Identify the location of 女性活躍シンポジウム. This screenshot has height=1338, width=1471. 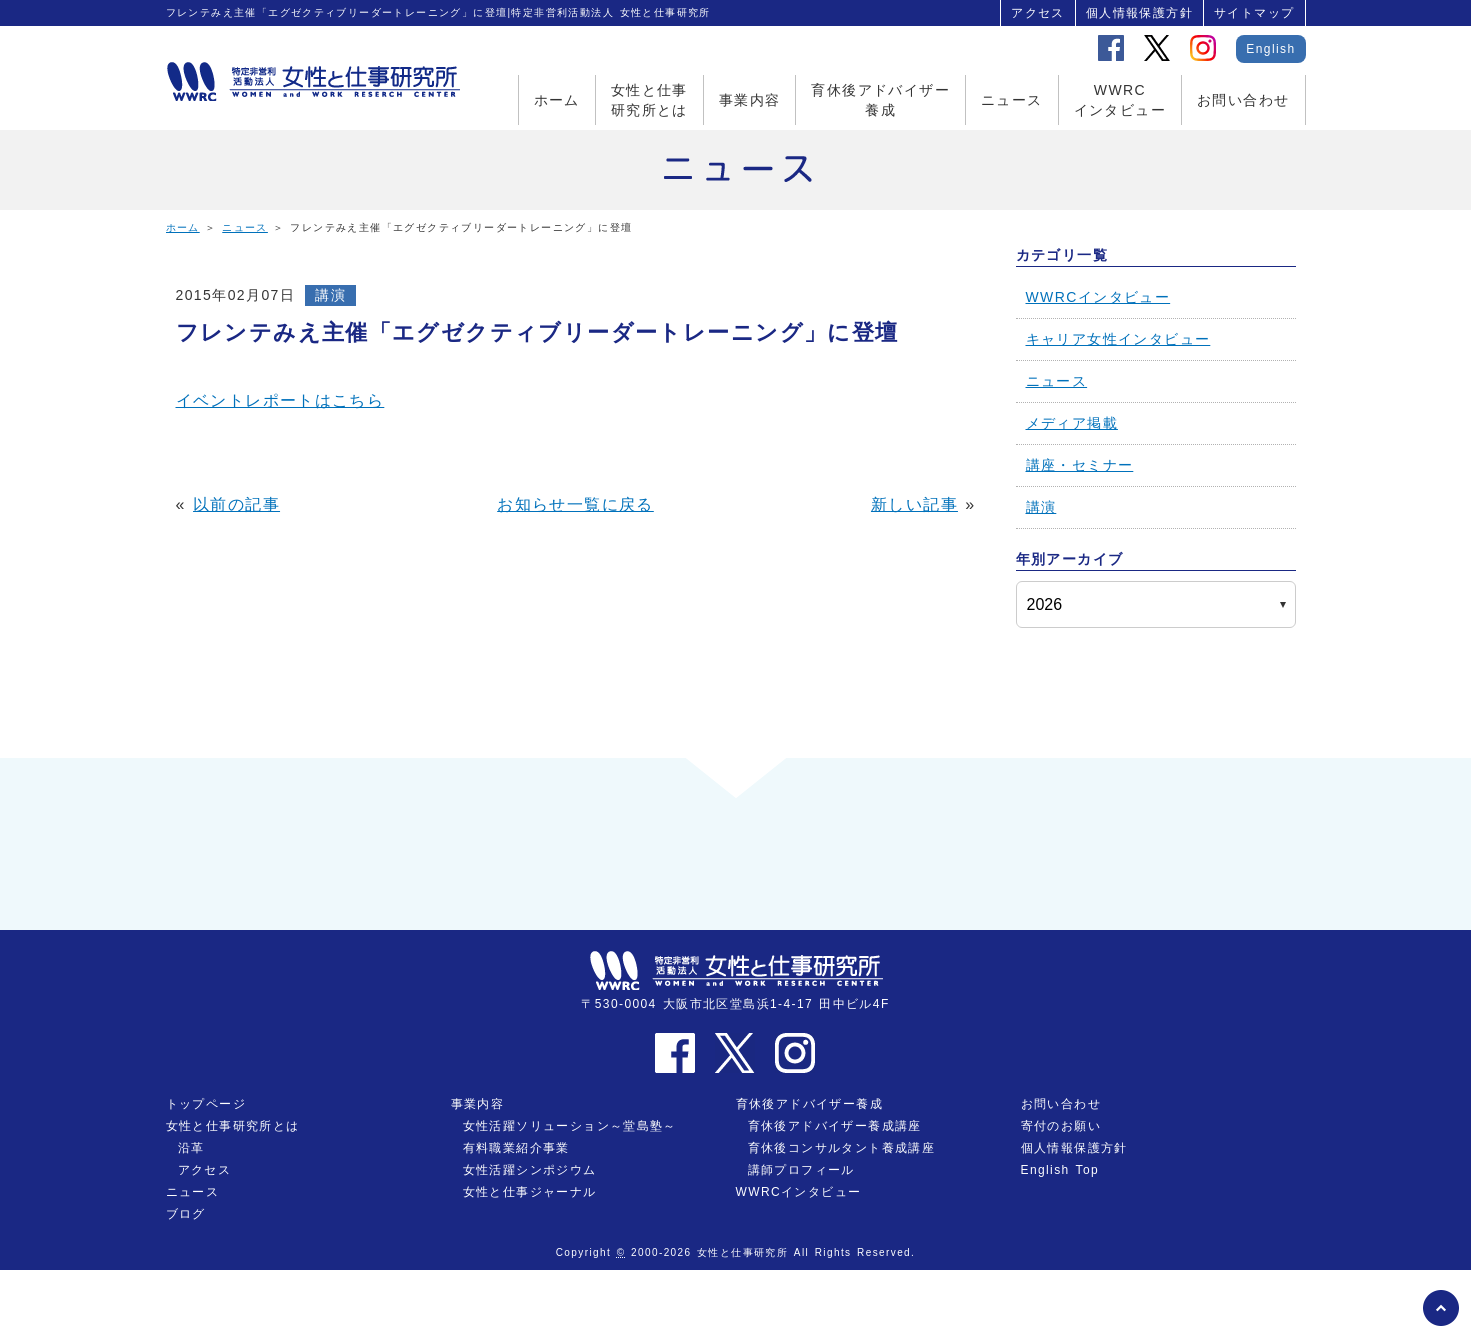
(530, 1238).